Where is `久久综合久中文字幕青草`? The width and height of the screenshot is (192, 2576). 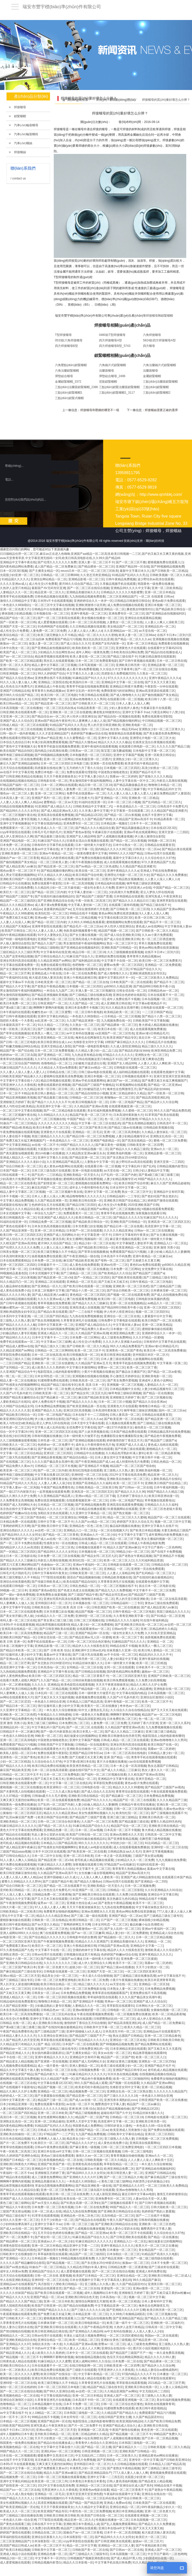 久久综合久中文字幕青草 is located at coordinates (116, 669).